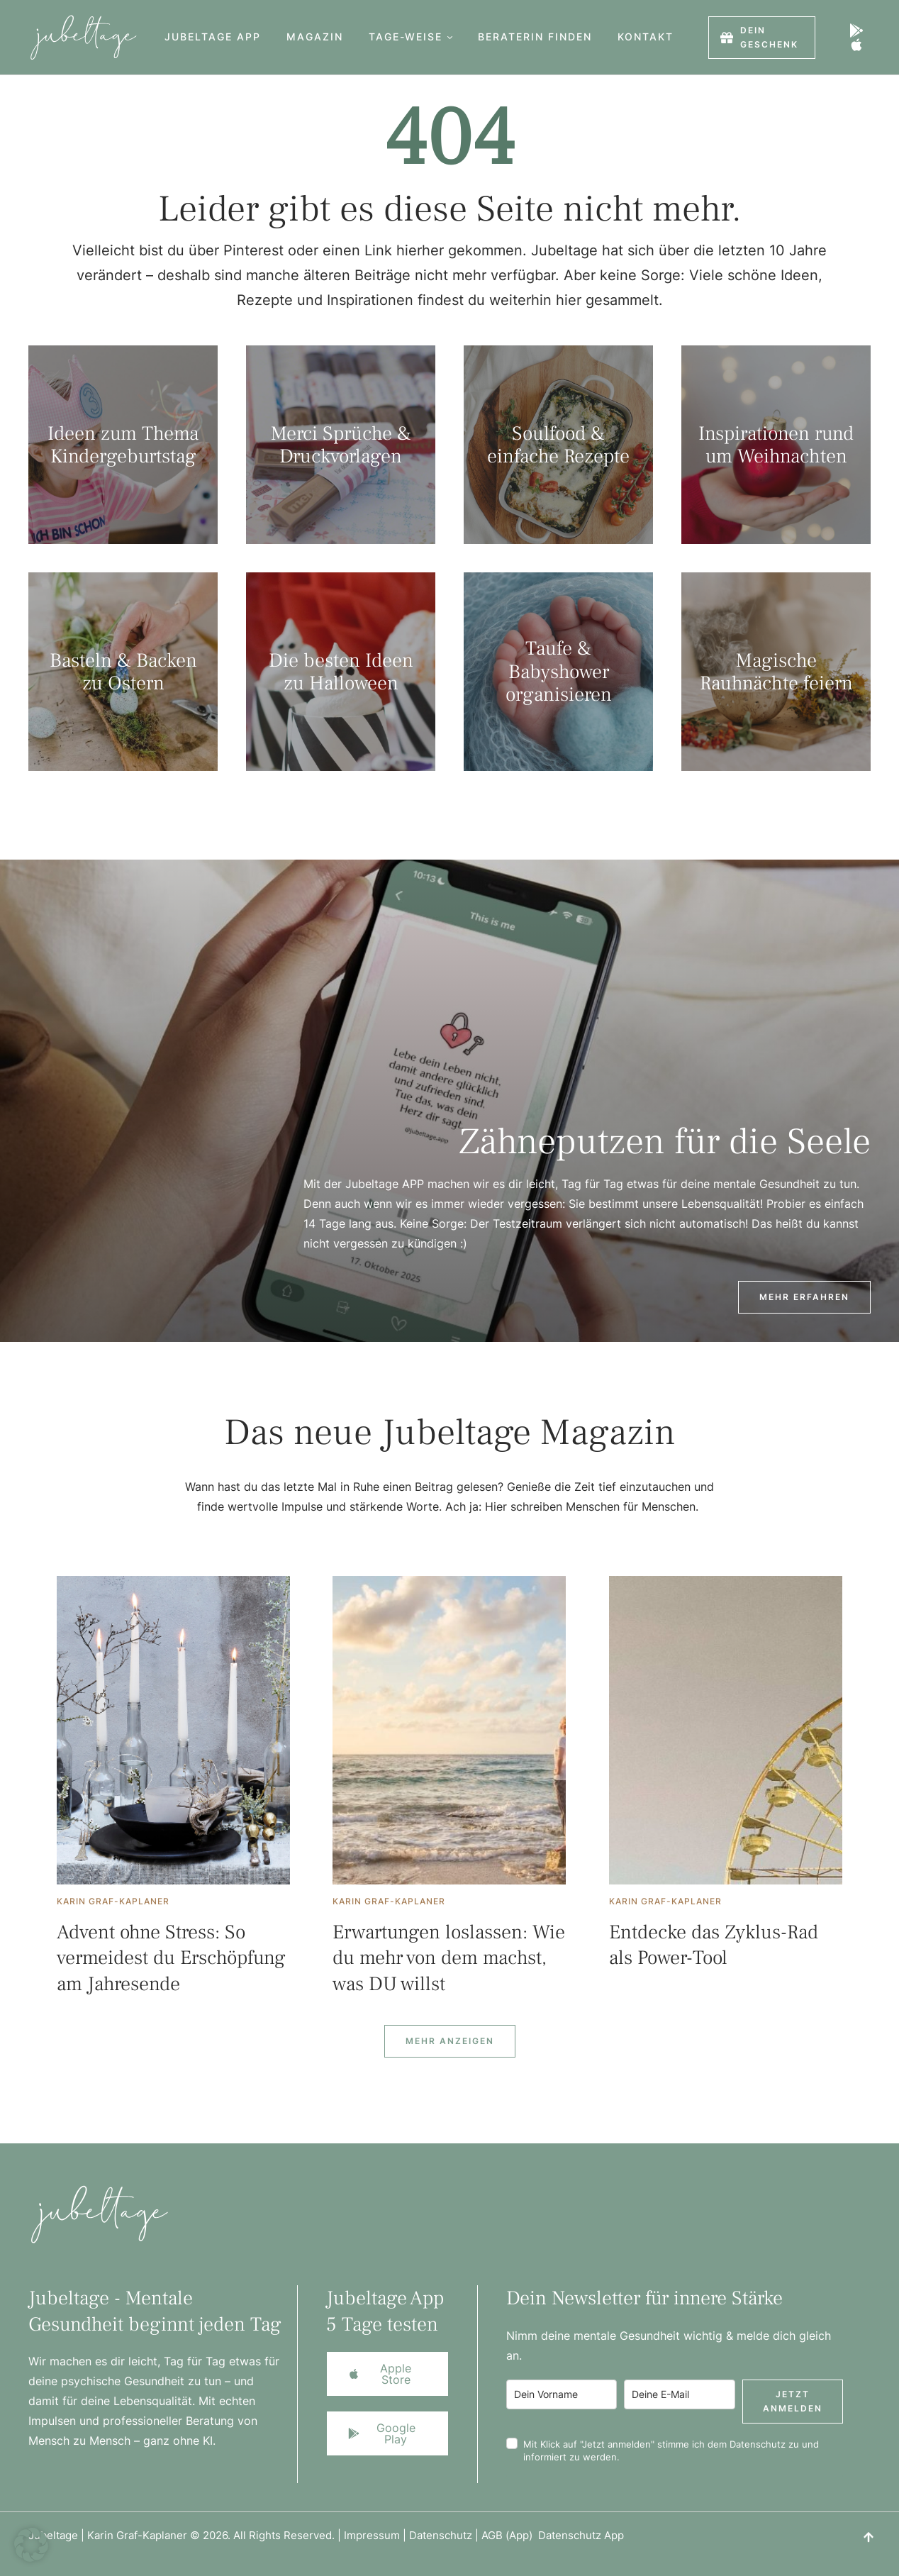  I want to click on Jetzt anmelden, so click(792, 2401).